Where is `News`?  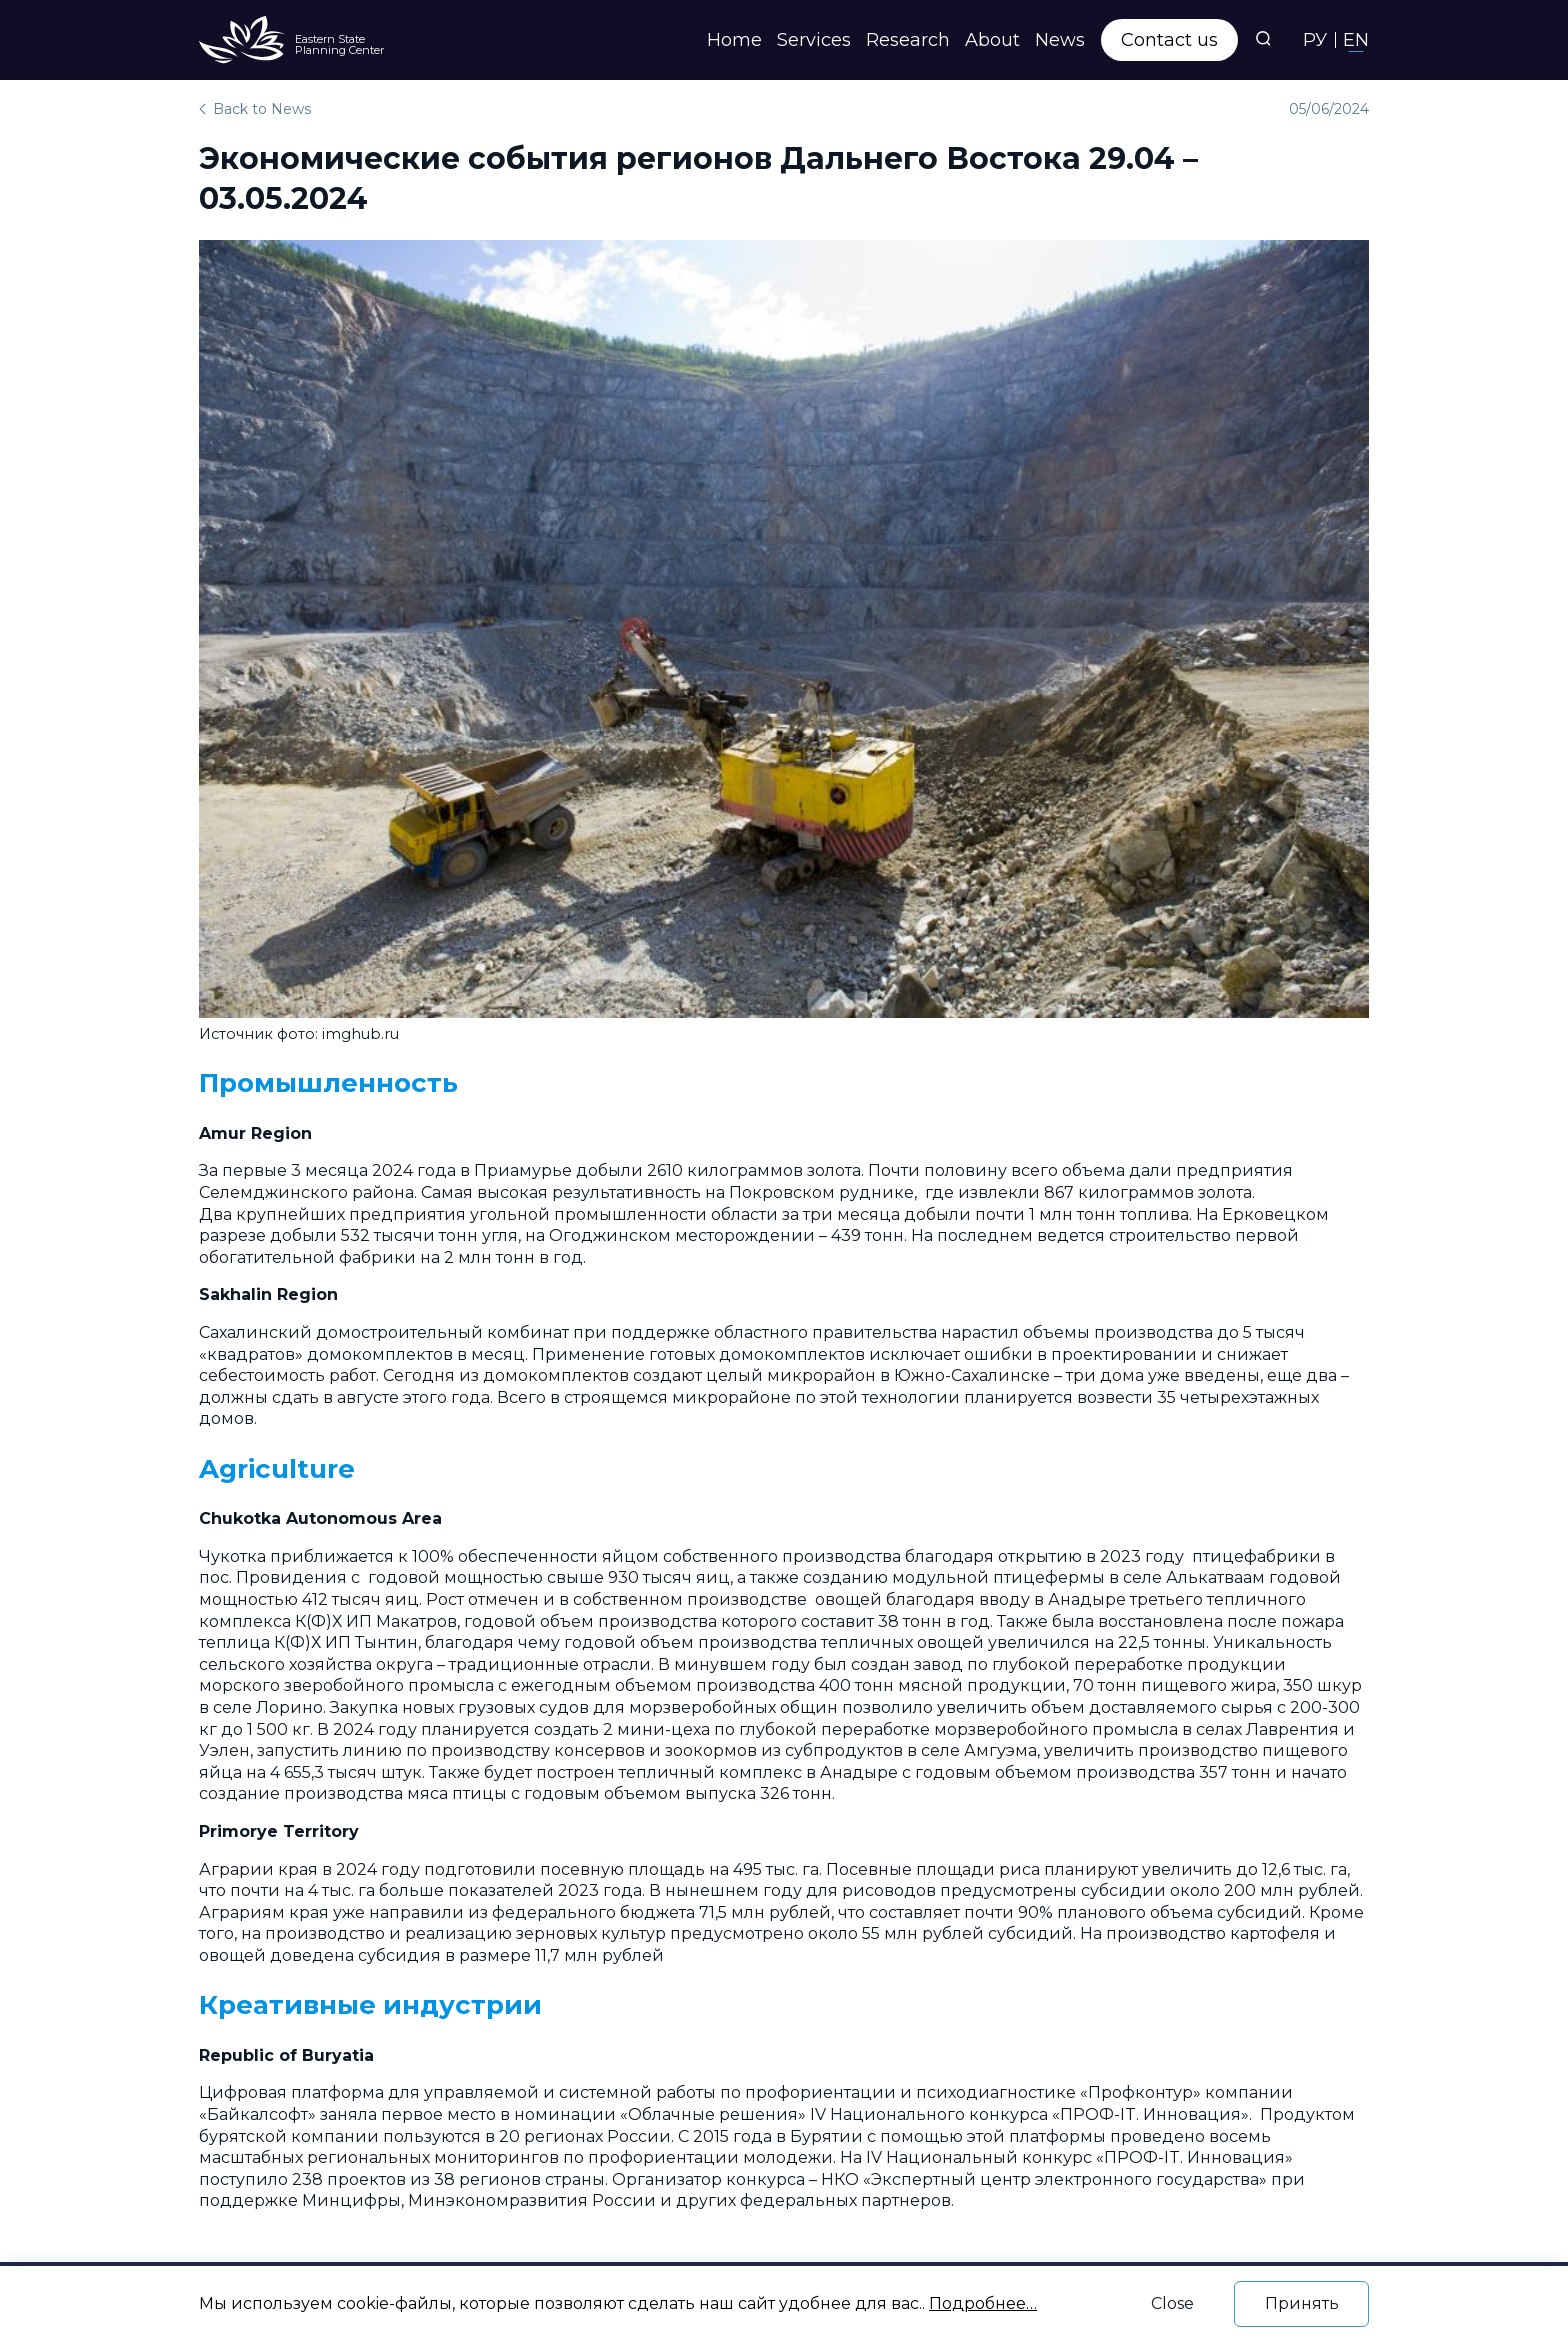
News is located at coordinates (1060, 40).